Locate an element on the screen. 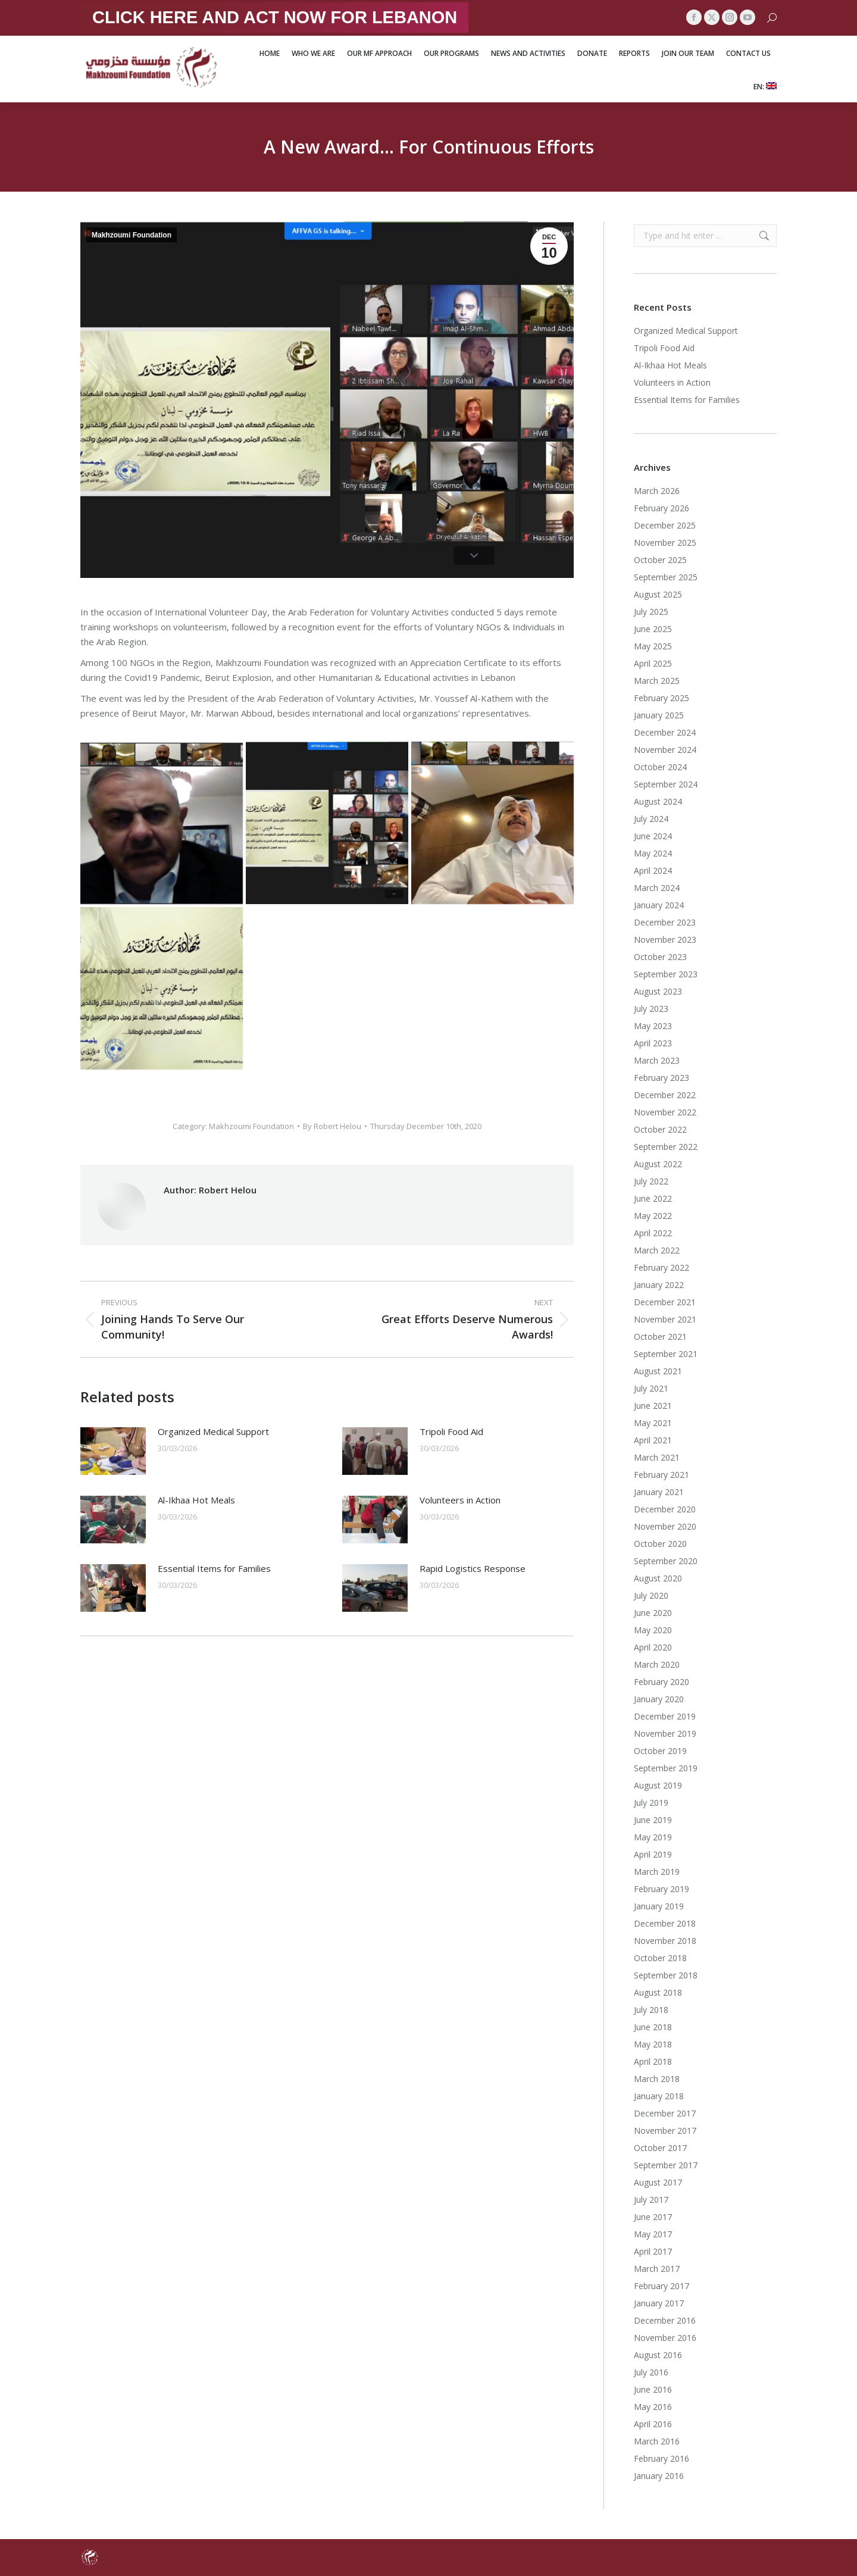 The image size is (857, 2576). January 2025 is located at coordinates (659, 715).